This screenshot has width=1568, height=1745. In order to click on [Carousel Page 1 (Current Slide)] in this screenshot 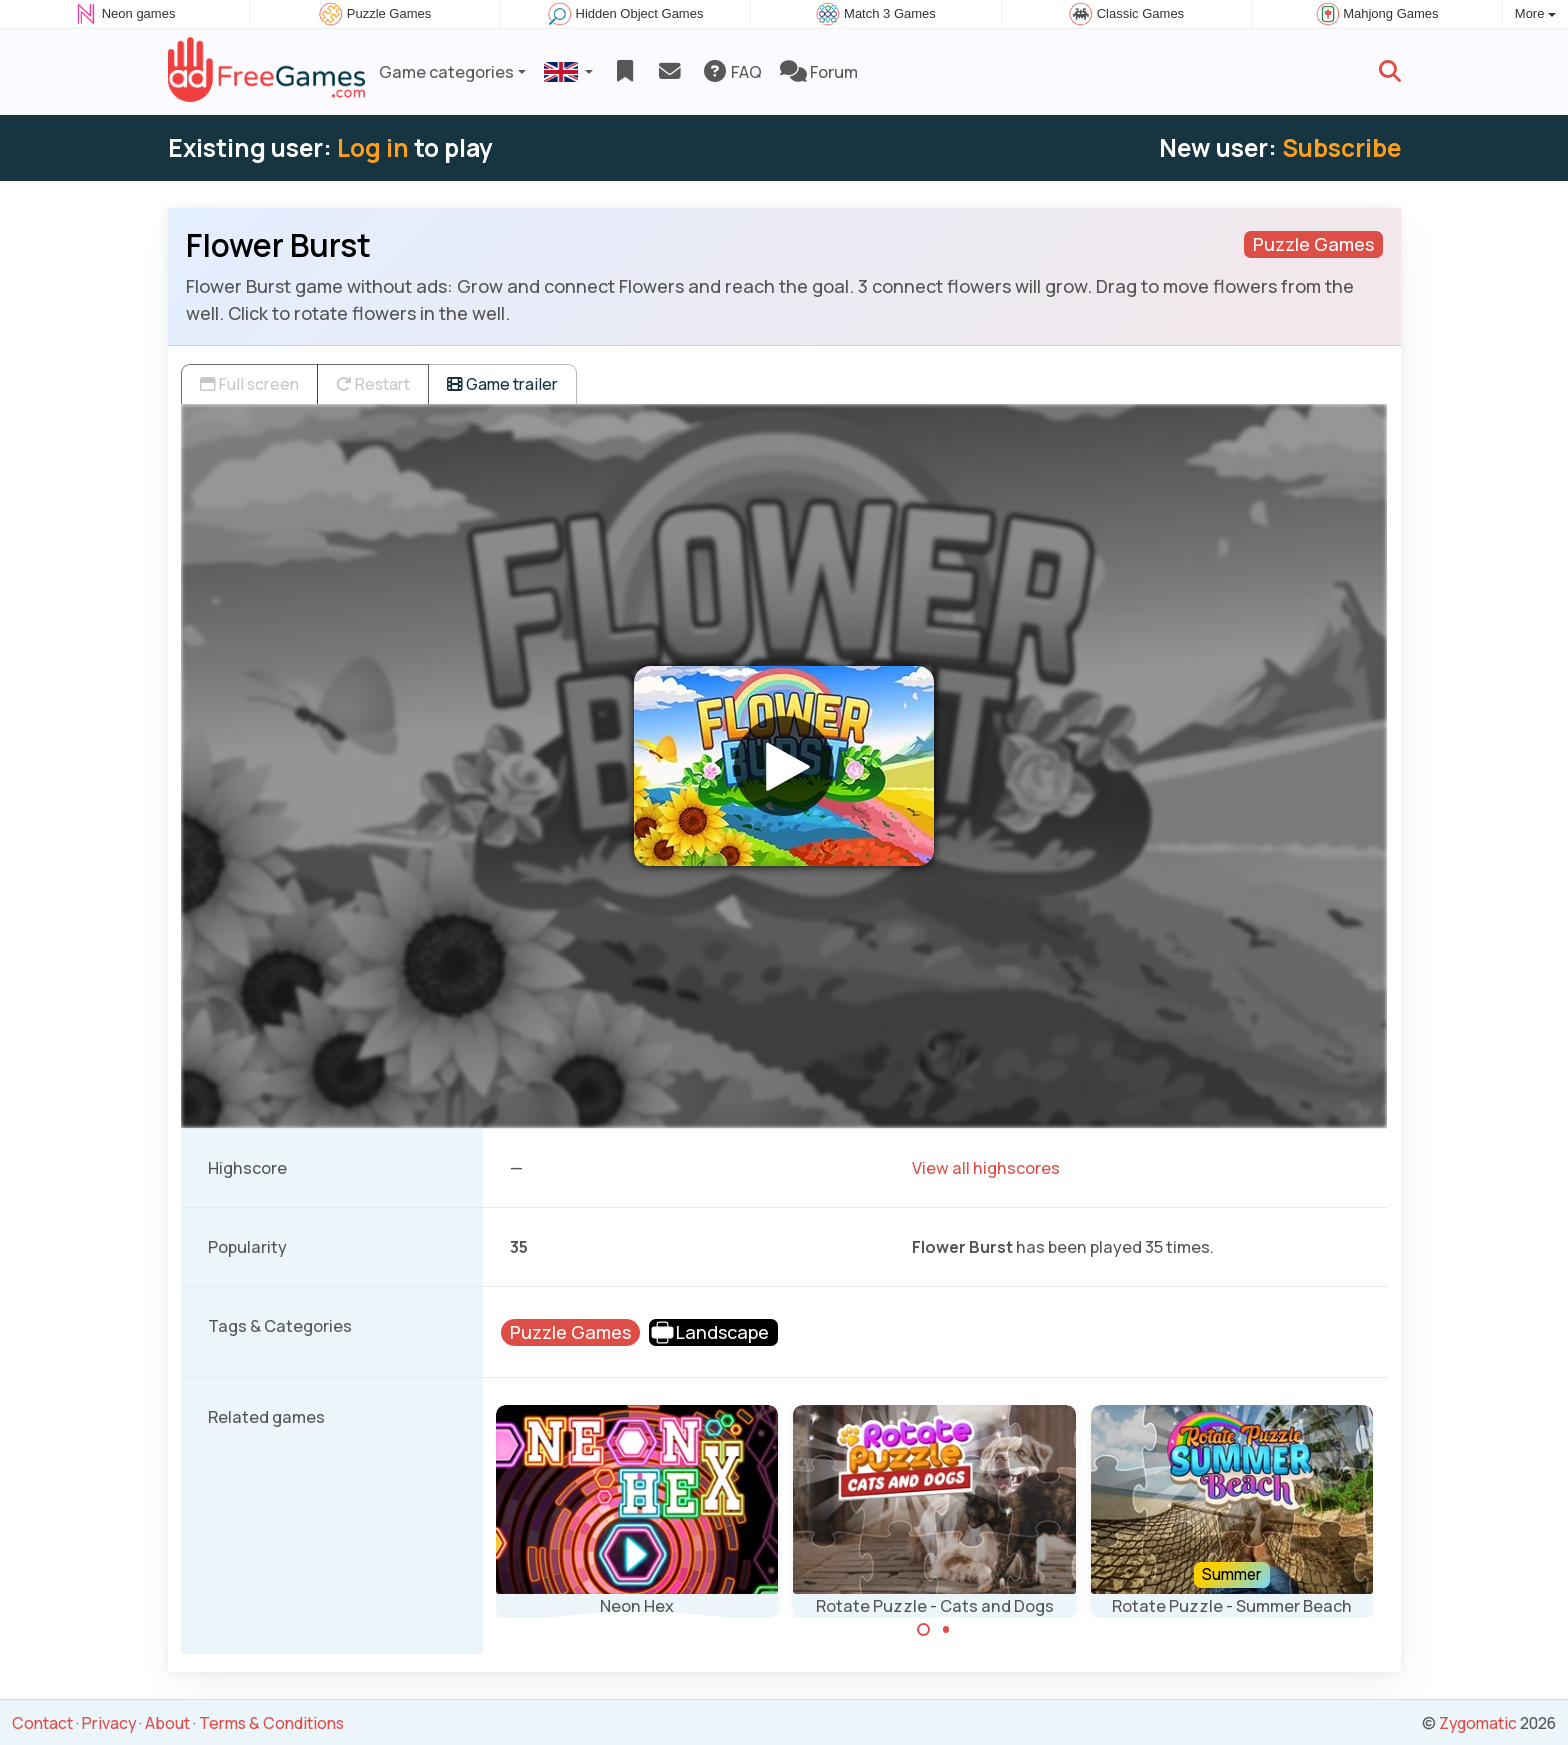, I will do `click(924, 1630)`.